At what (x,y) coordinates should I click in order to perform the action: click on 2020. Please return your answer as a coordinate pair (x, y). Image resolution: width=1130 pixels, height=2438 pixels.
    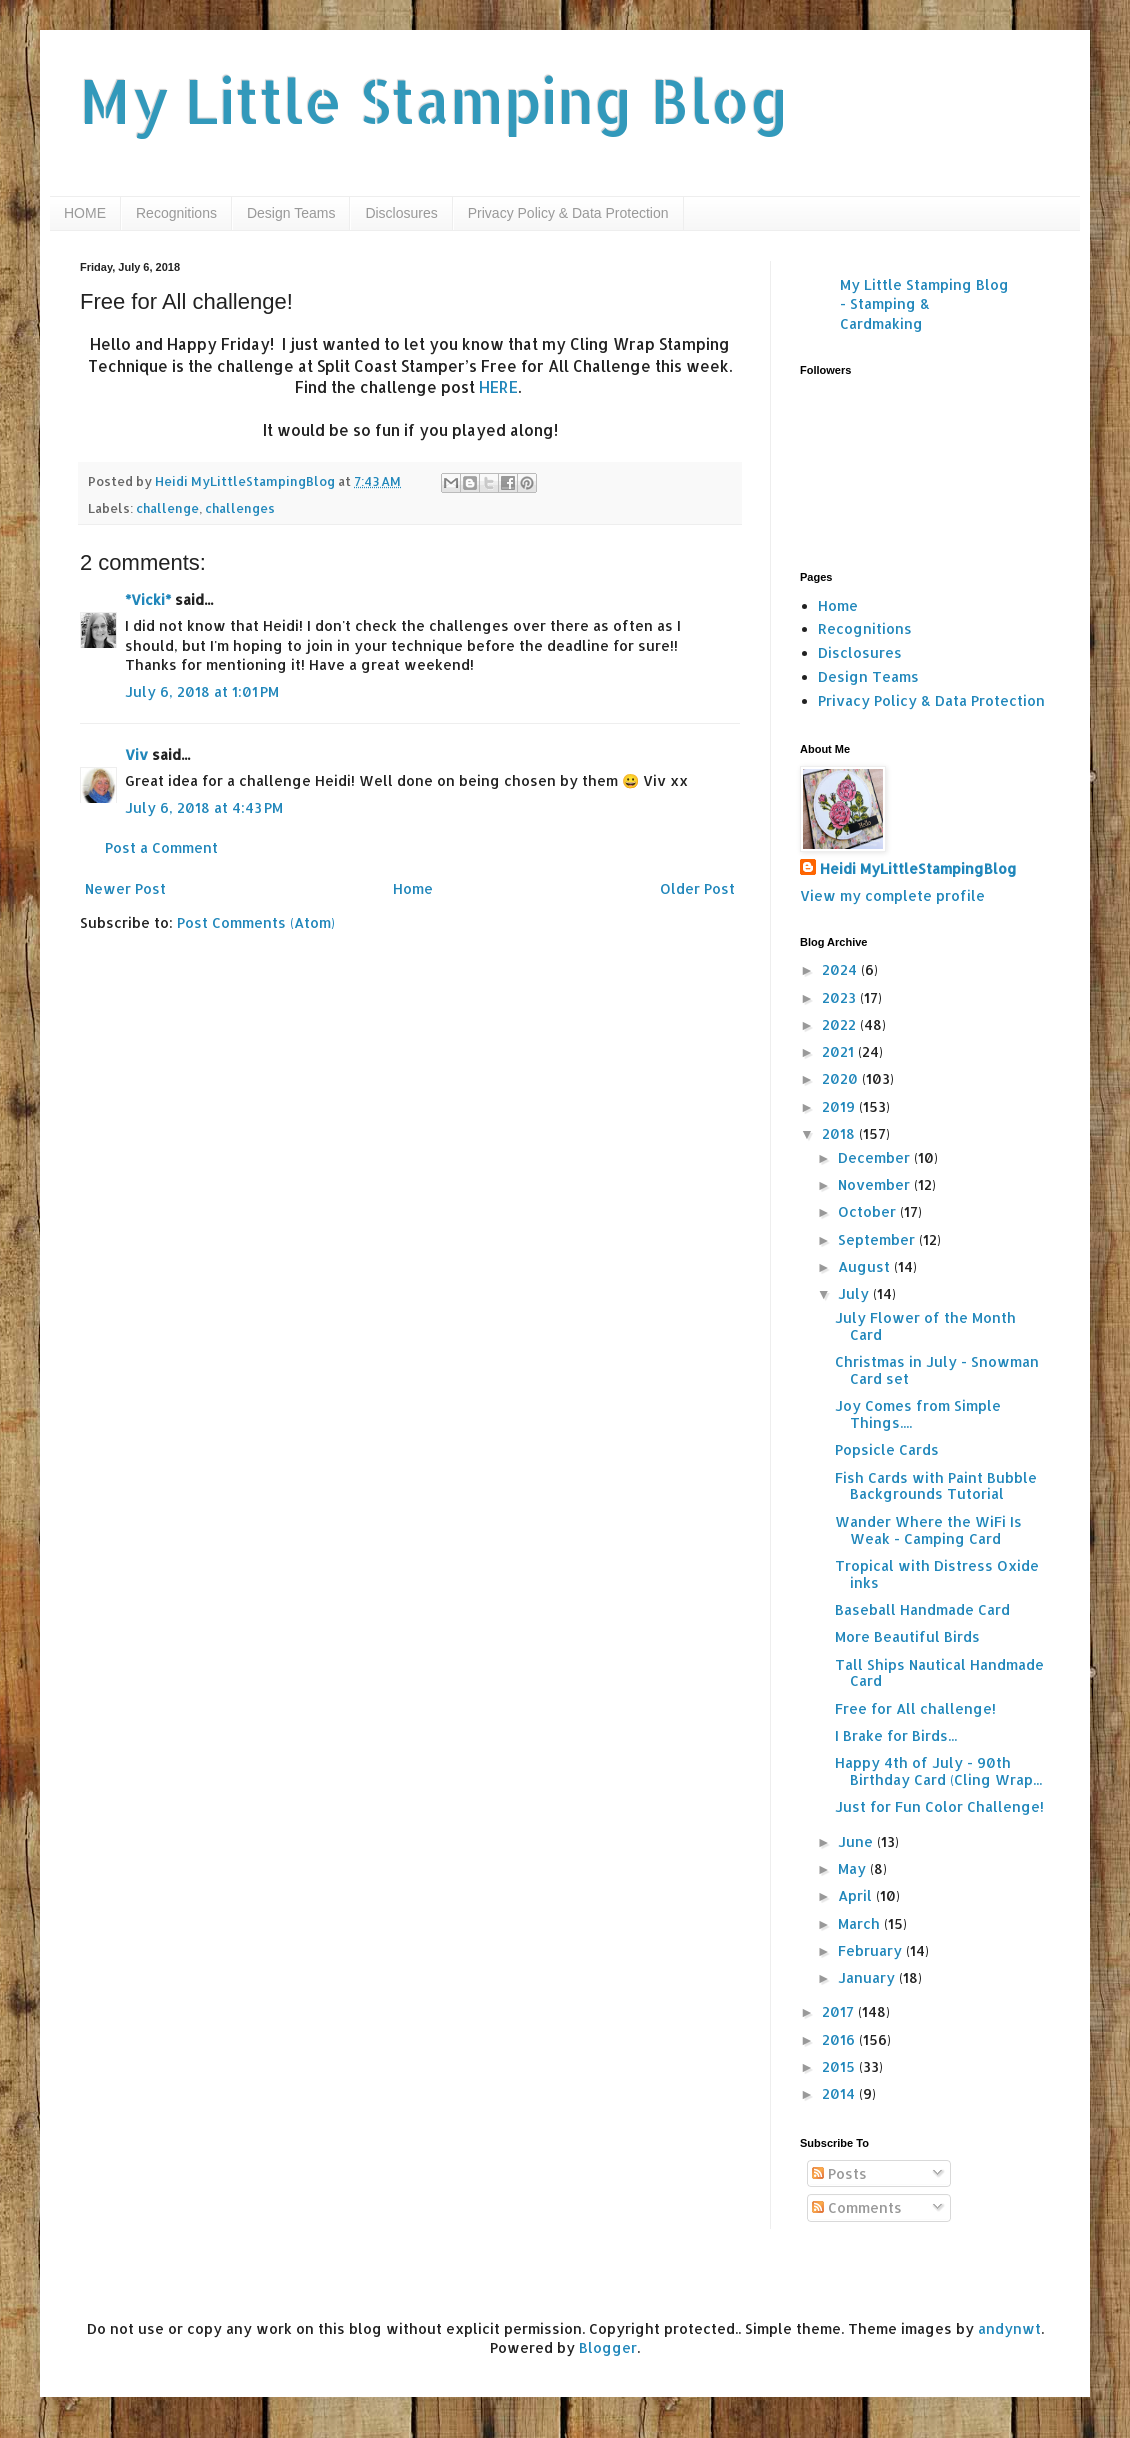
    Looking at the image, I should click on (842, 1078).